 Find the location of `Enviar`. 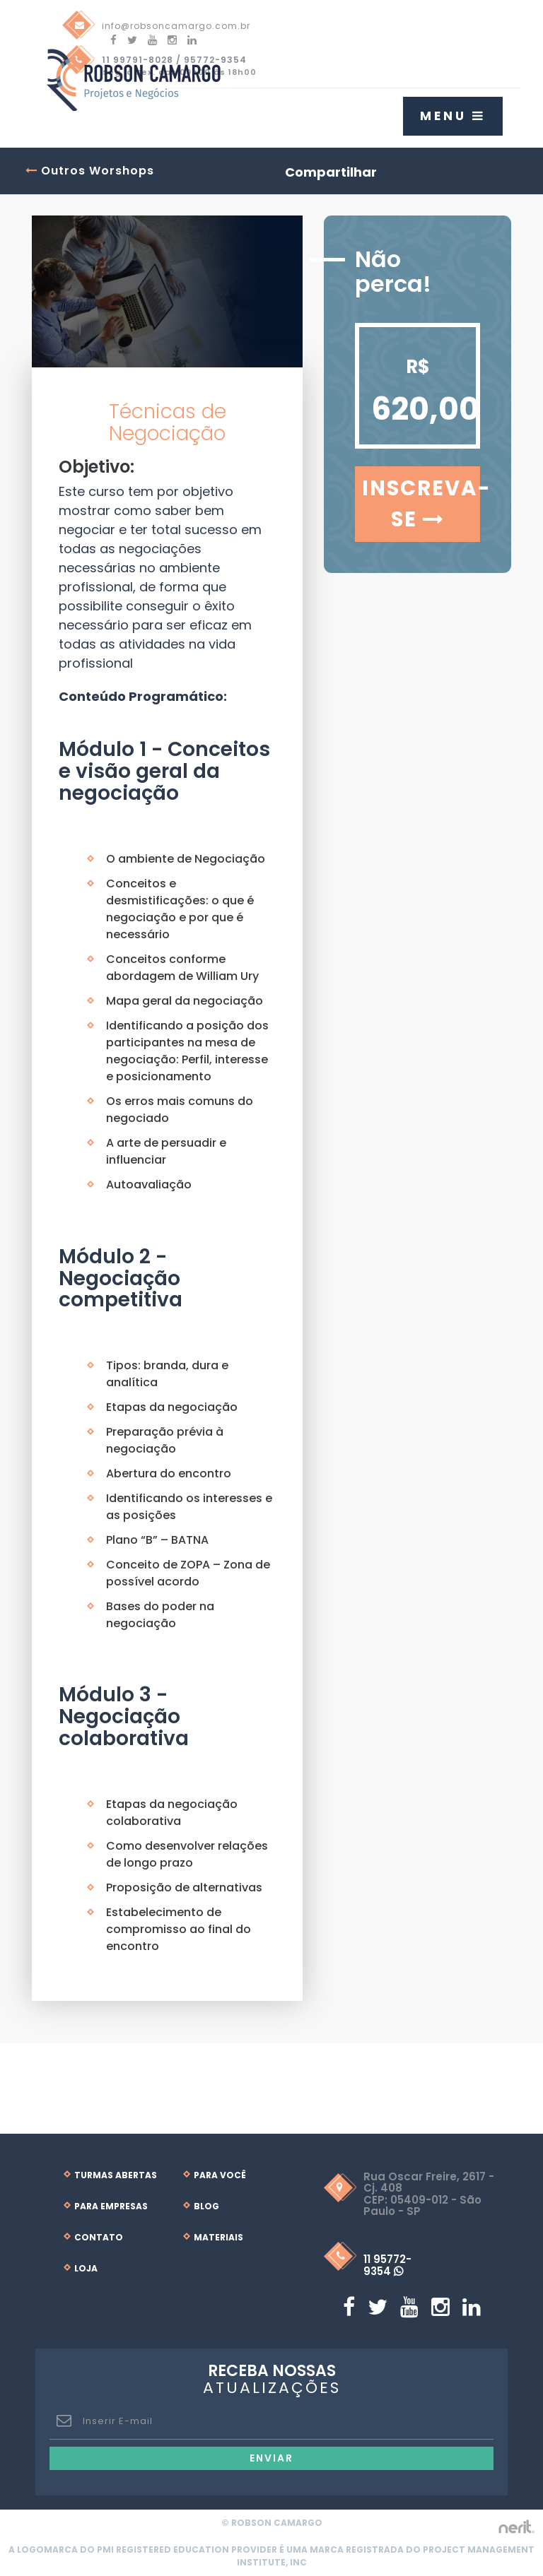

Enviar is located at coordinates (271, 2458).